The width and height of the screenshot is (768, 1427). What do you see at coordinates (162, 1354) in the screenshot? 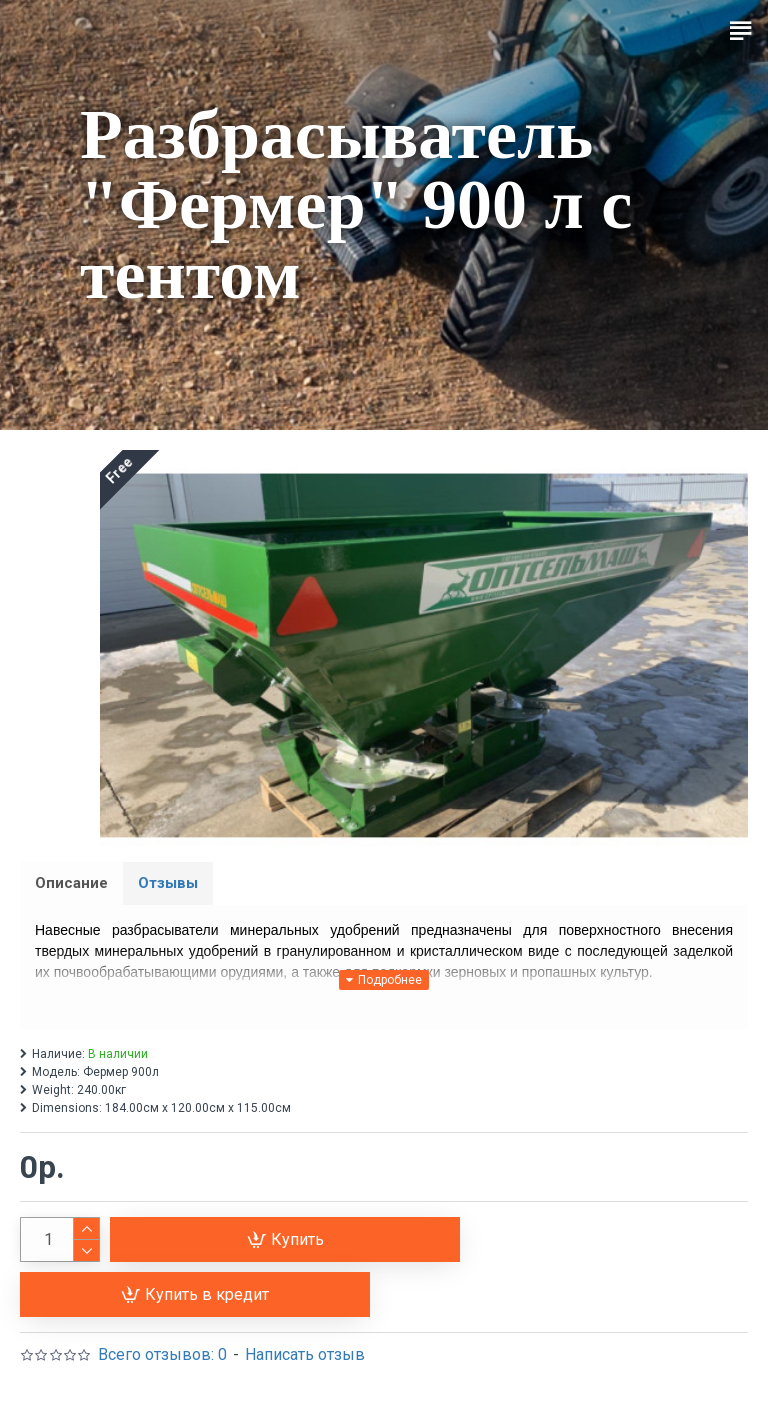
I see `Всего отзывов: 0` at bounding box center [162, 1354].